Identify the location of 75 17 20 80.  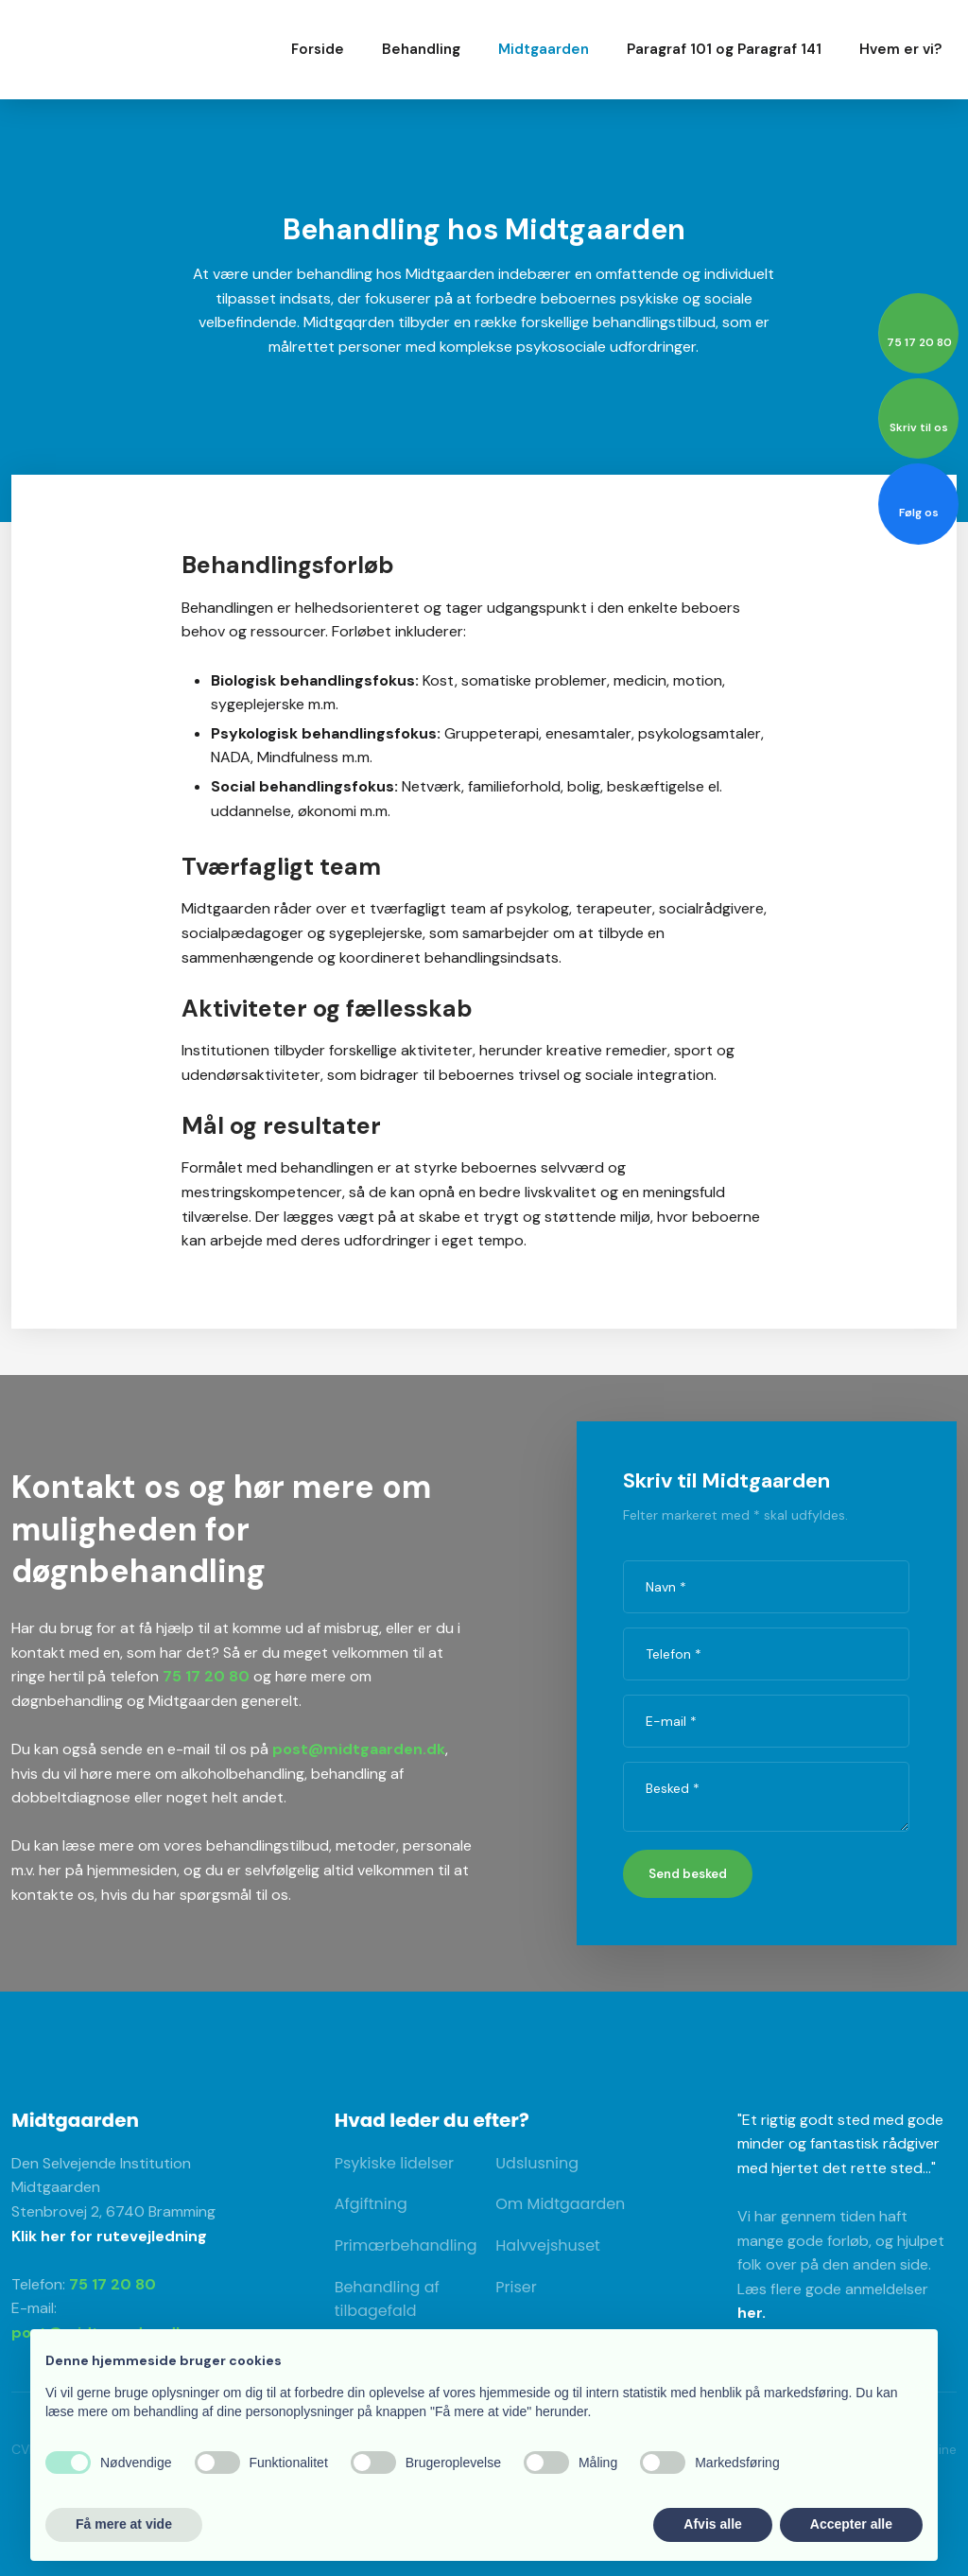
(206, 1676).